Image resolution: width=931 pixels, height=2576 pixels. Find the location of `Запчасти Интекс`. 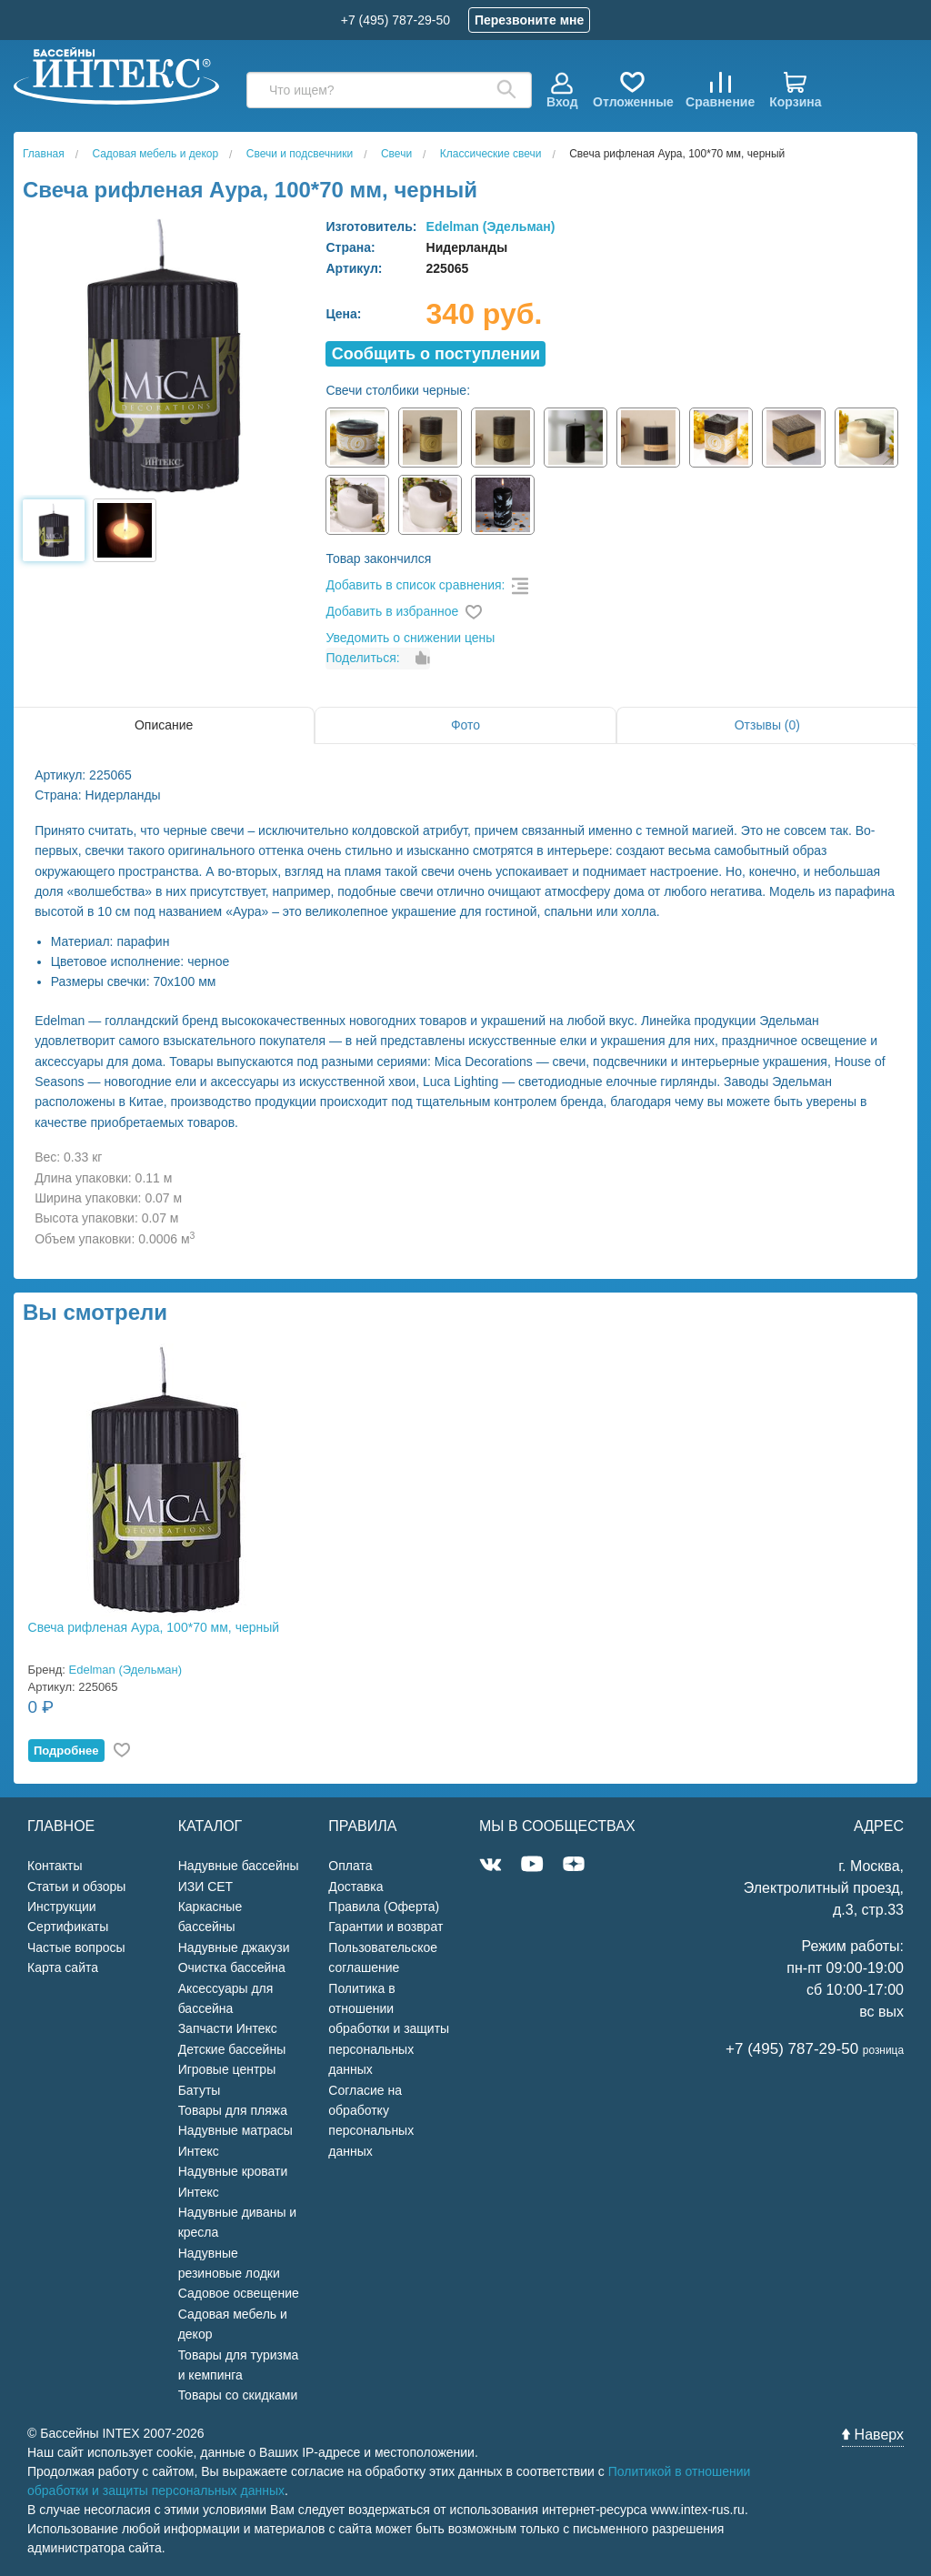

Запчасти Интекс is located at coordinates (227, 2028).